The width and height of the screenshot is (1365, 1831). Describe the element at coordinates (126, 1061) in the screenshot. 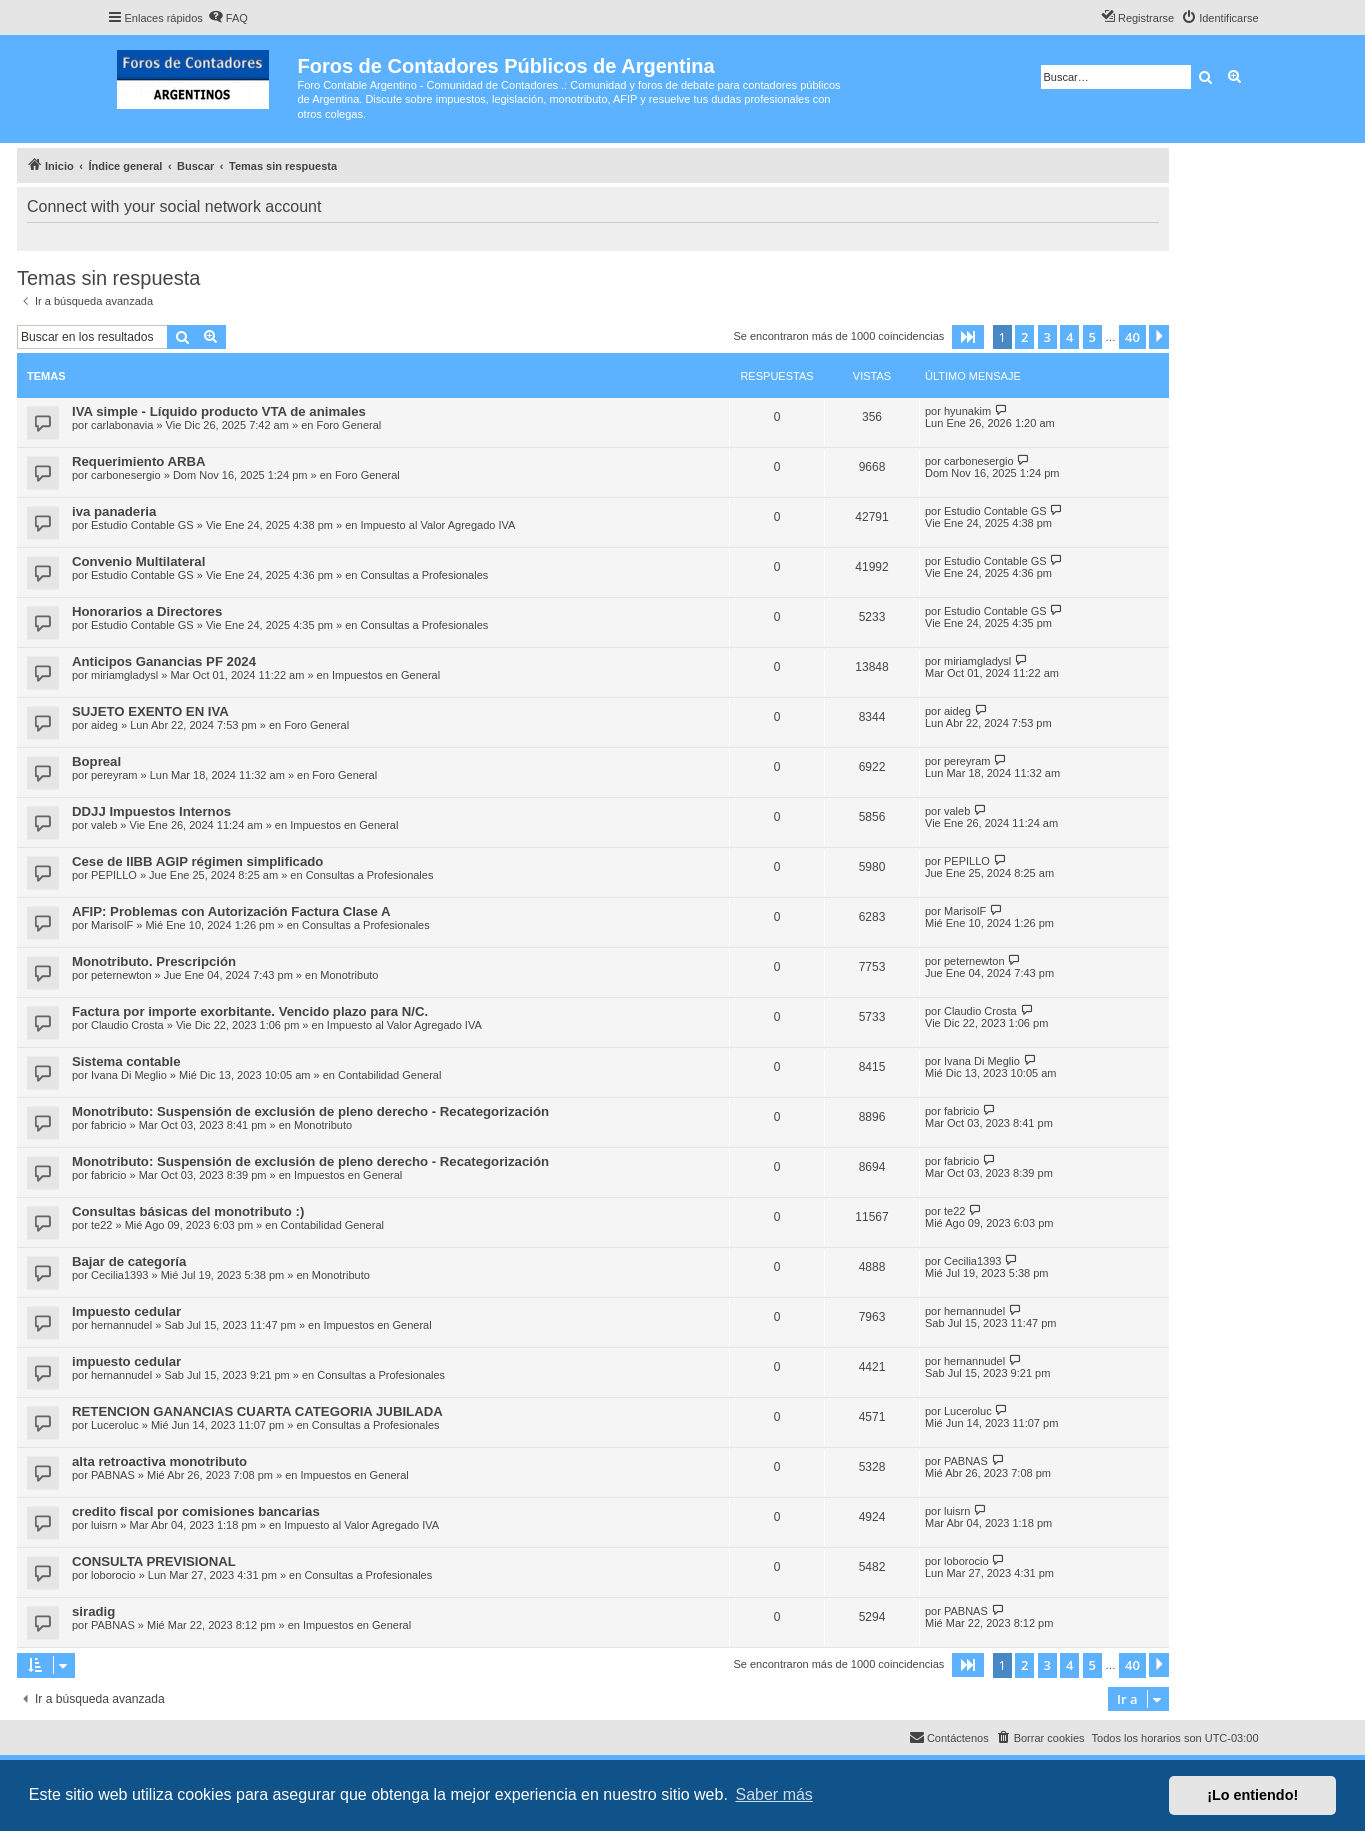

I see `Sistema contable` at that location.